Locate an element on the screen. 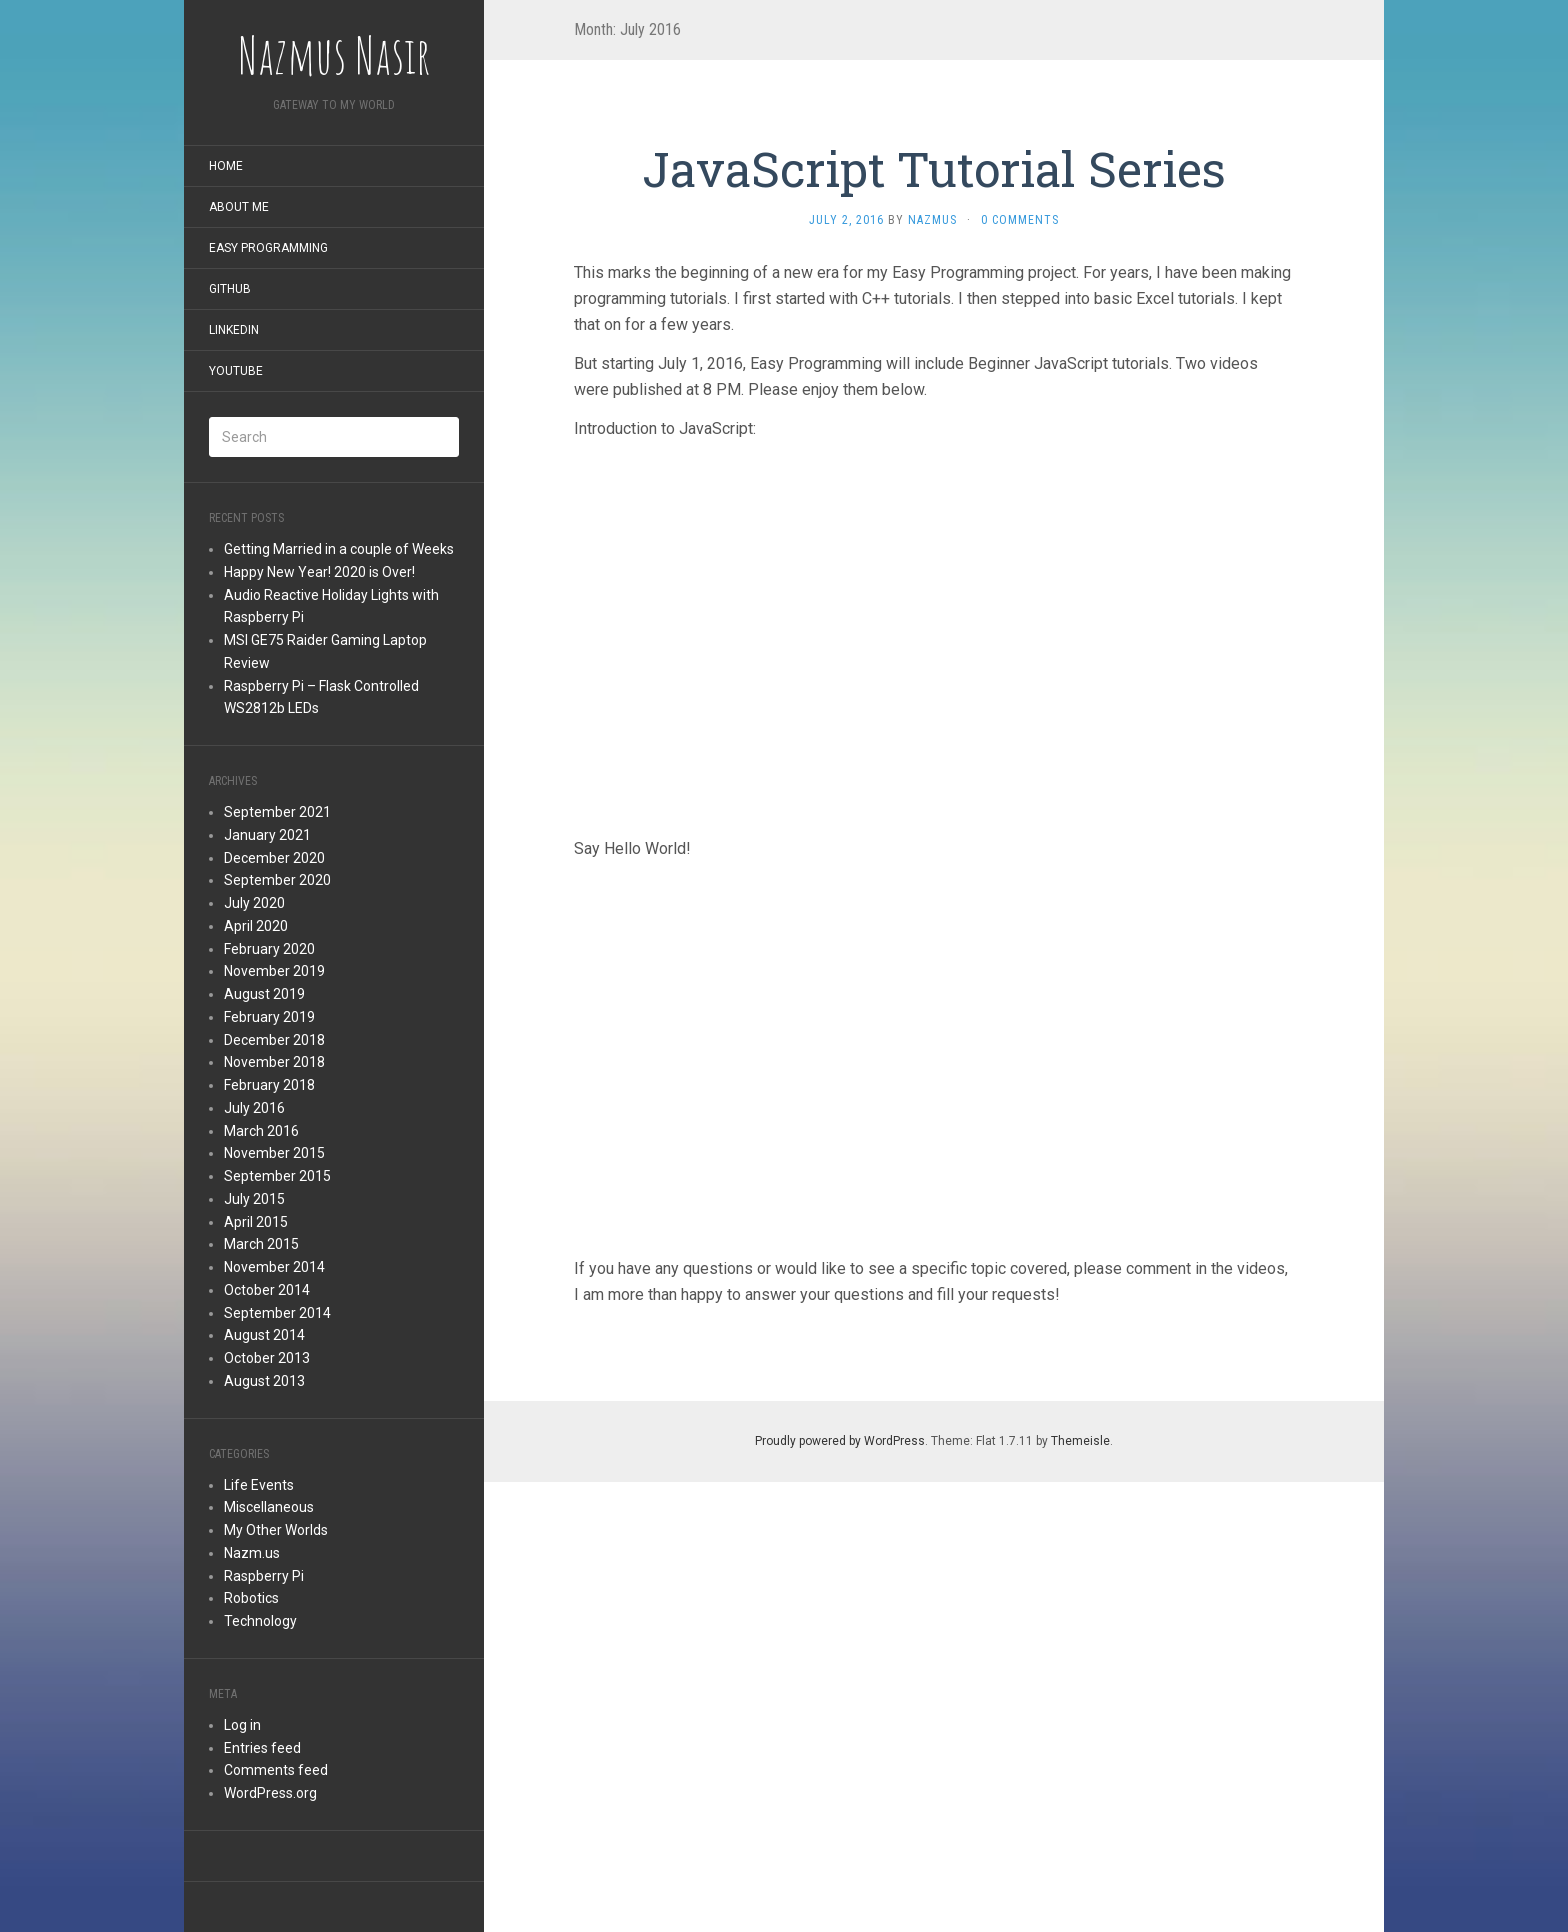 The image size is (1568, 1932). Raspberry Pi is located at coordinates (264, 1576).